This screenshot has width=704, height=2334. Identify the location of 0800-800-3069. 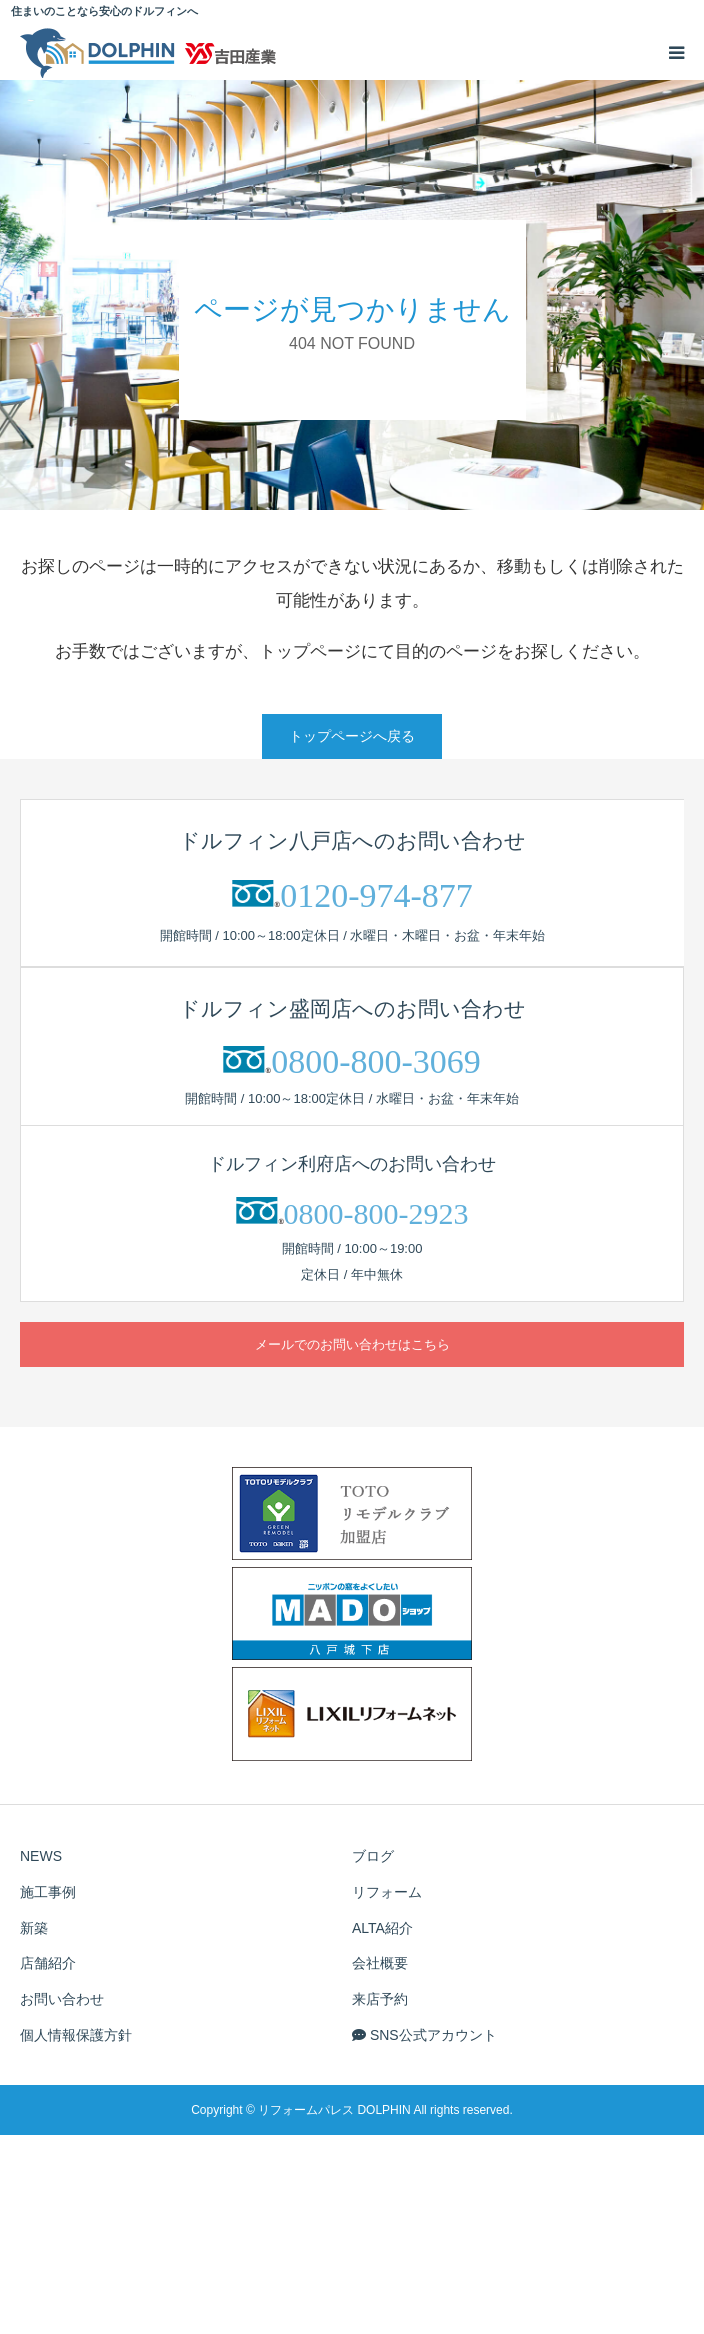
(376, 1061).